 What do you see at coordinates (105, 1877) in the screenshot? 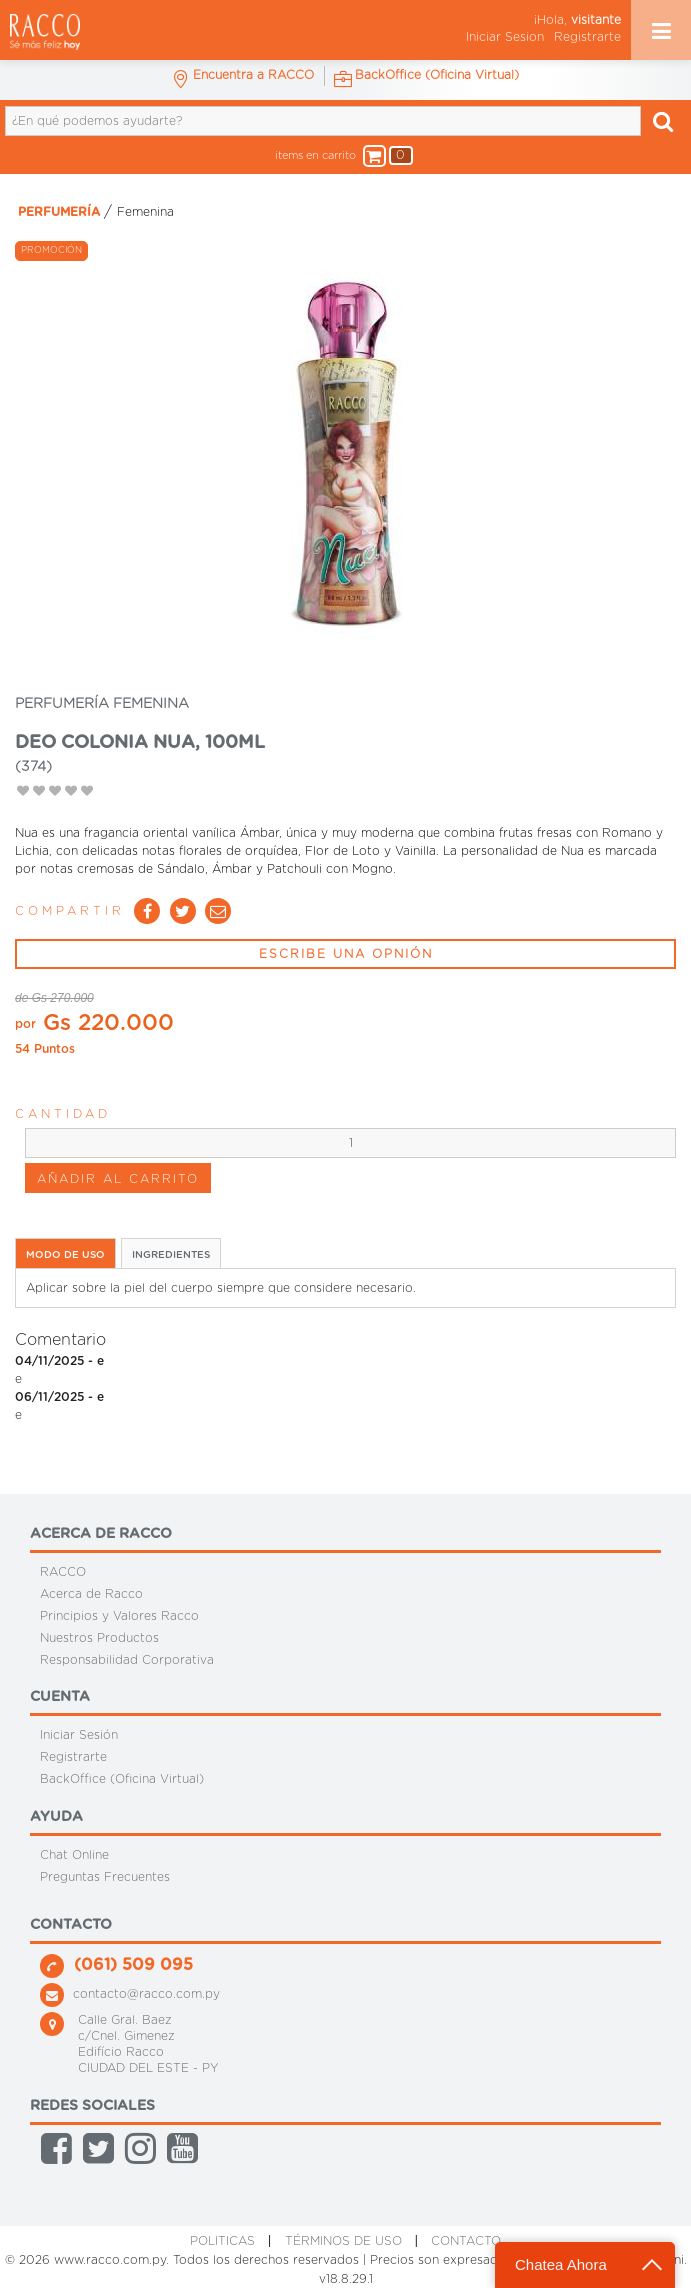
I see `Preguntas Frecuentes` at bounding box center [105, 1877].